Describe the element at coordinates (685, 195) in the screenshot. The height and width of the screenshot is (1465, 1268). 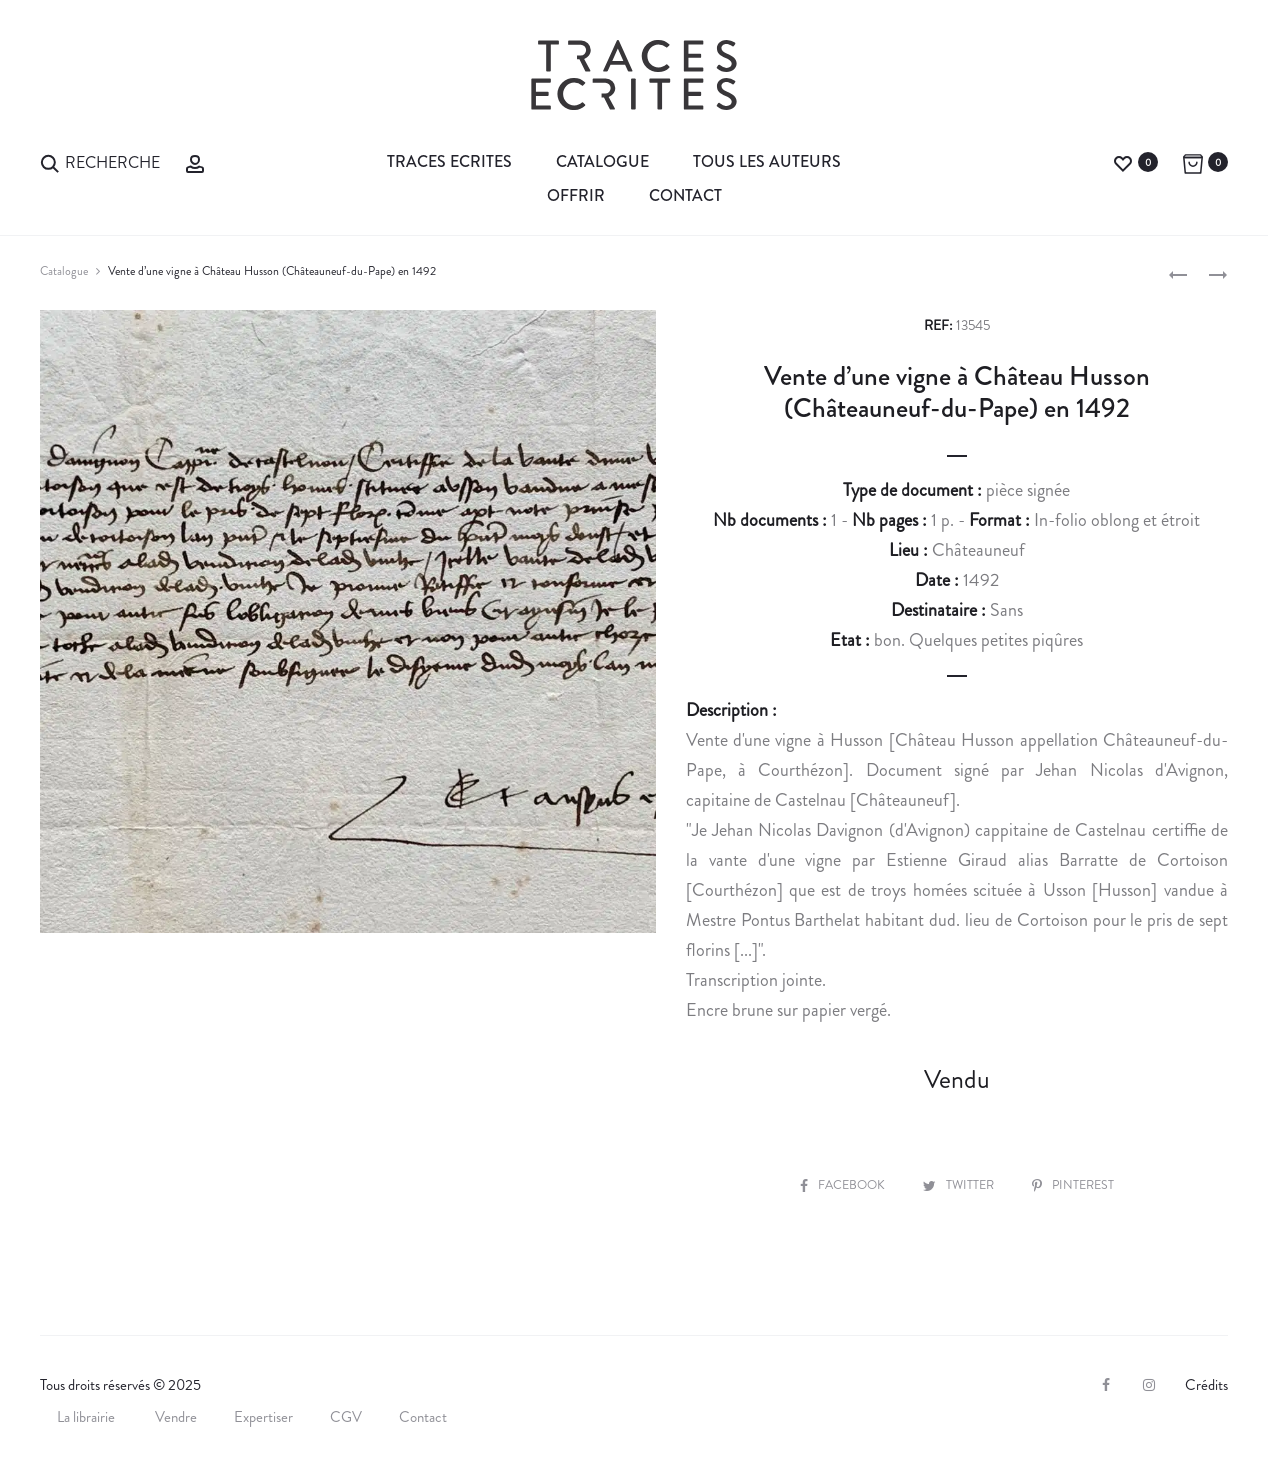
I see `Contact` at that location.